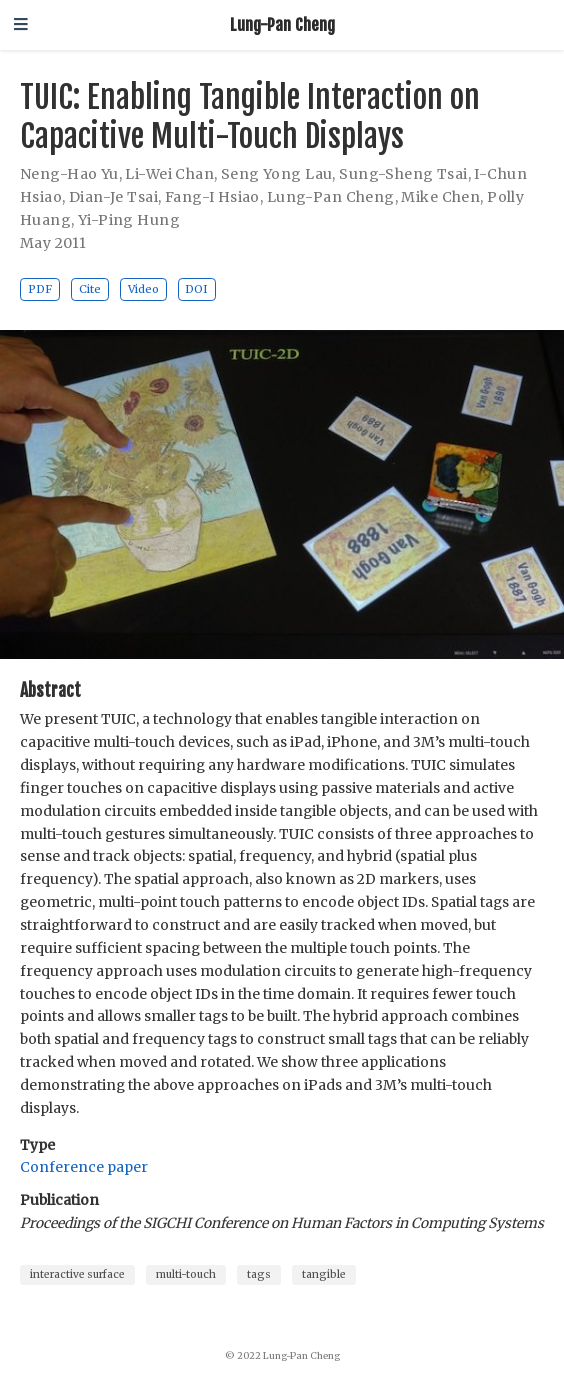  I want to click on DOI, so click(196, 289).